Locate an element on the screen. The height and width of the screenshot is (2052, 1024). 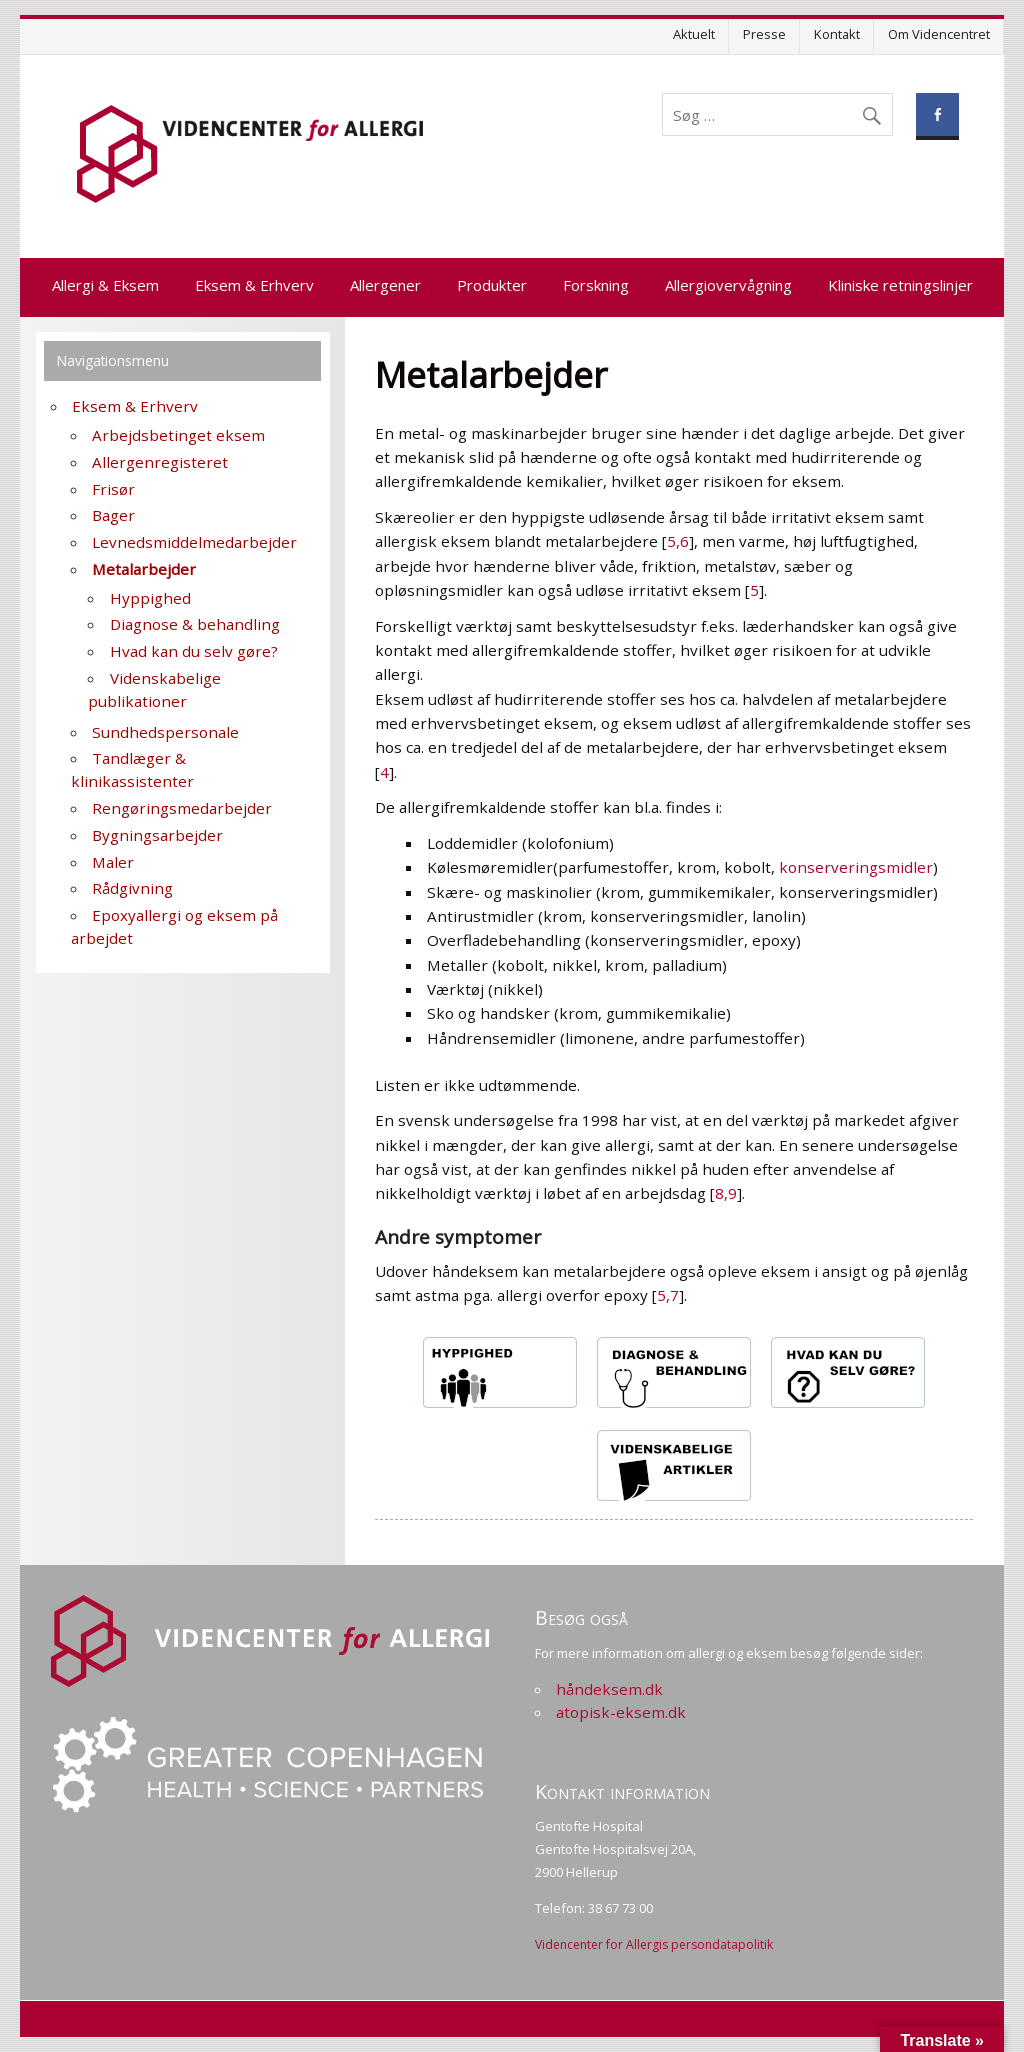
5,6 is located at coordinates (678, 541).